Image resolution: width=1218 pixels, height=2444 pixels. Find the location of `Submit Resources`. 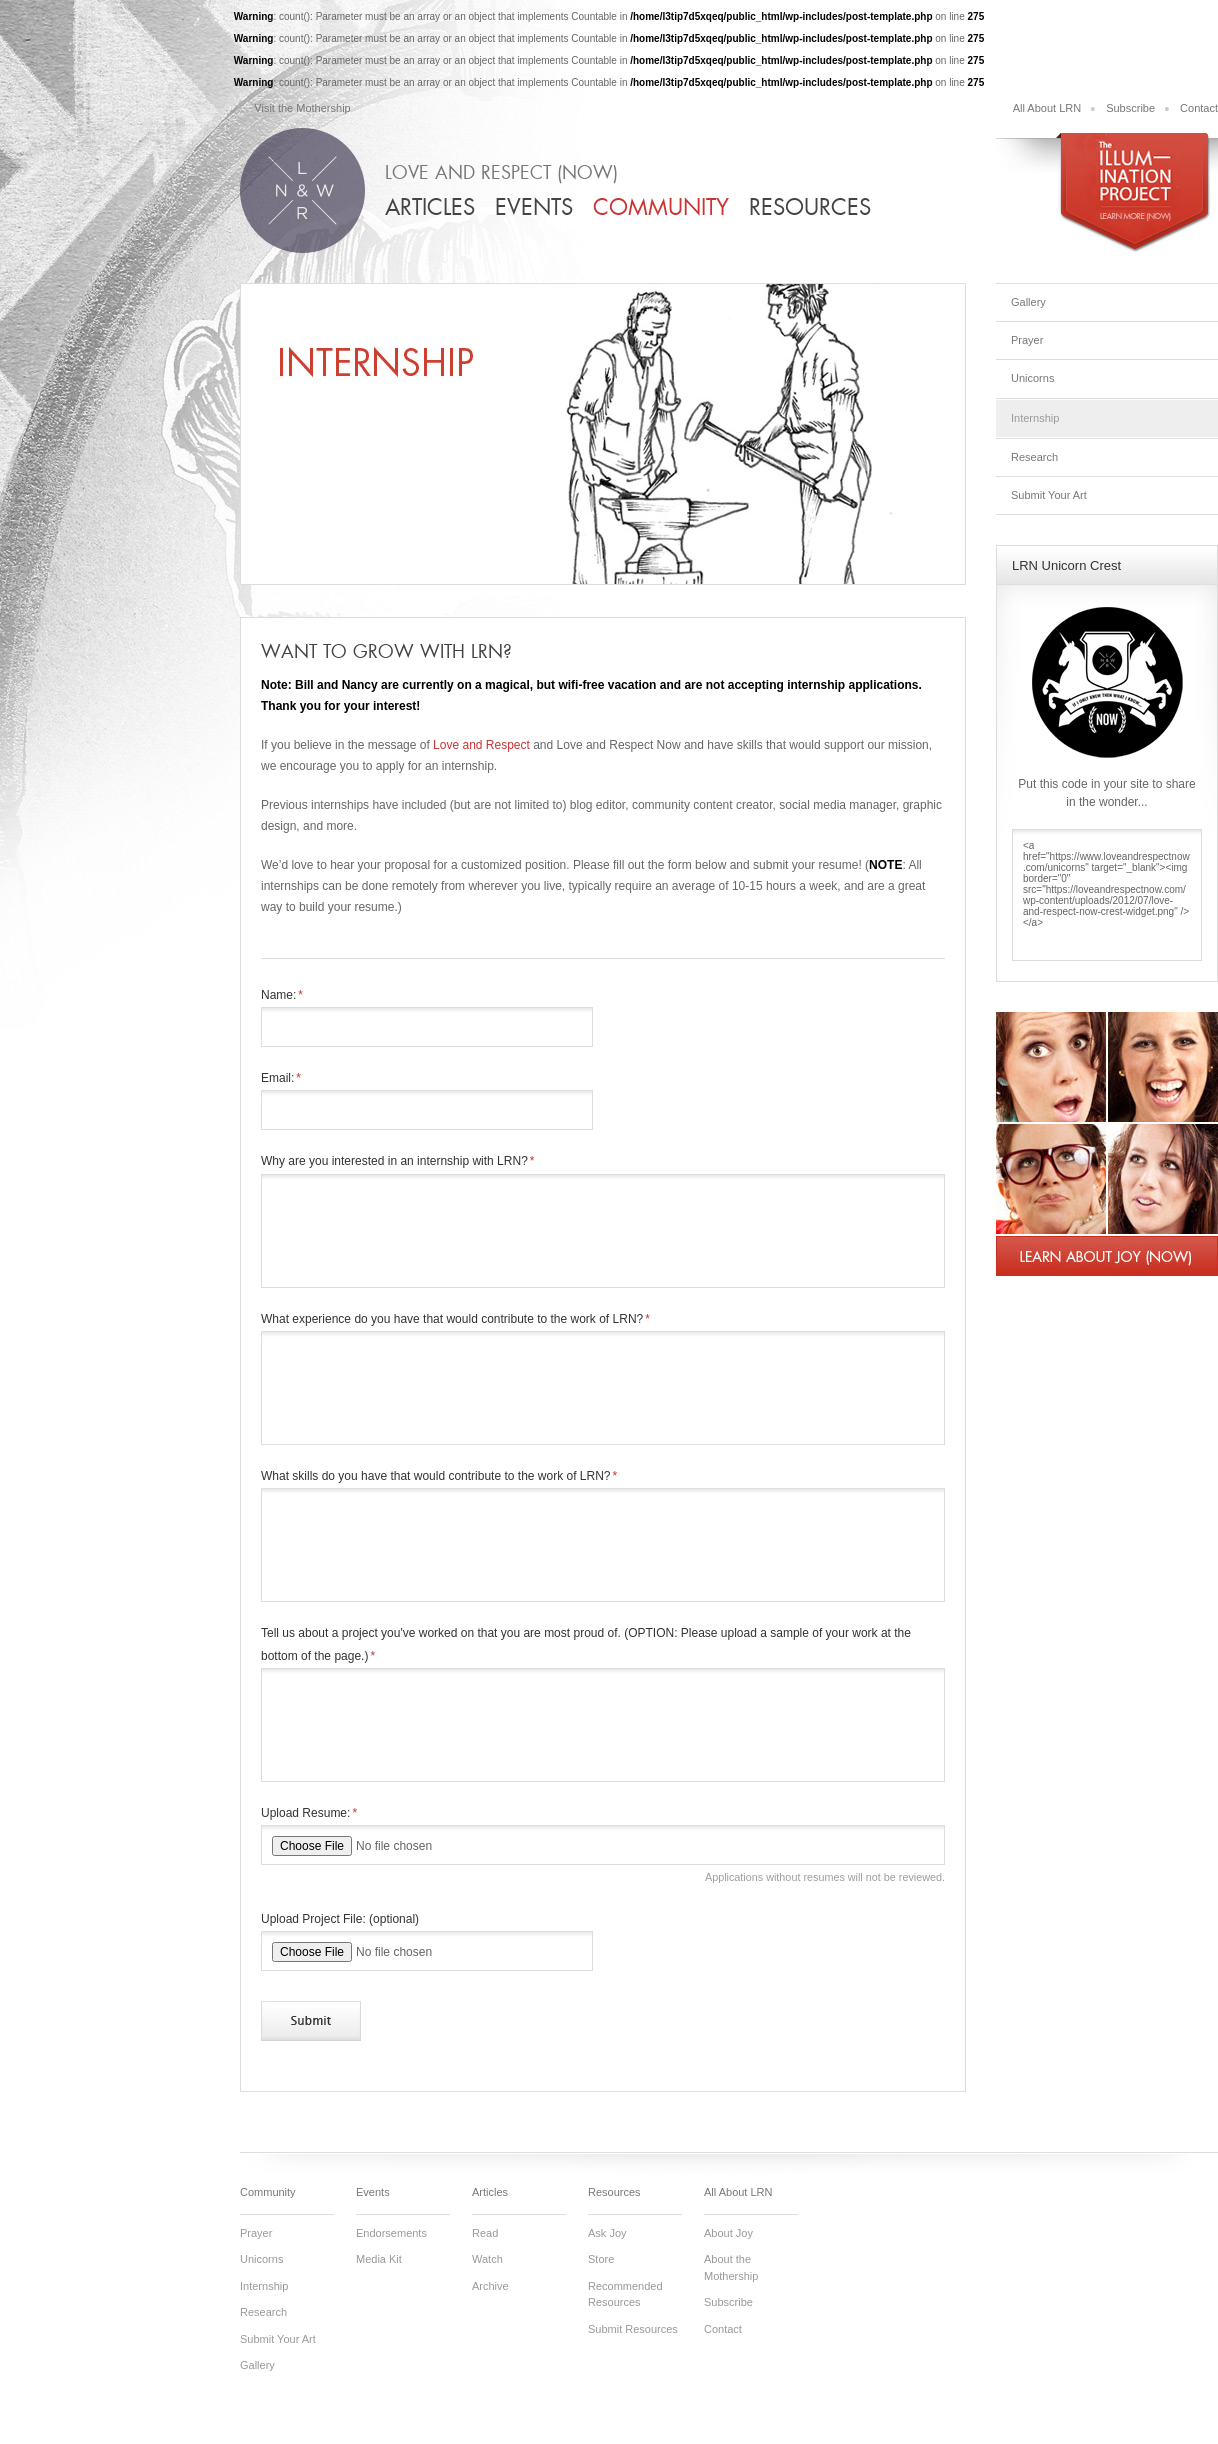

Submit Resources is located at coordinates (633, 2329).